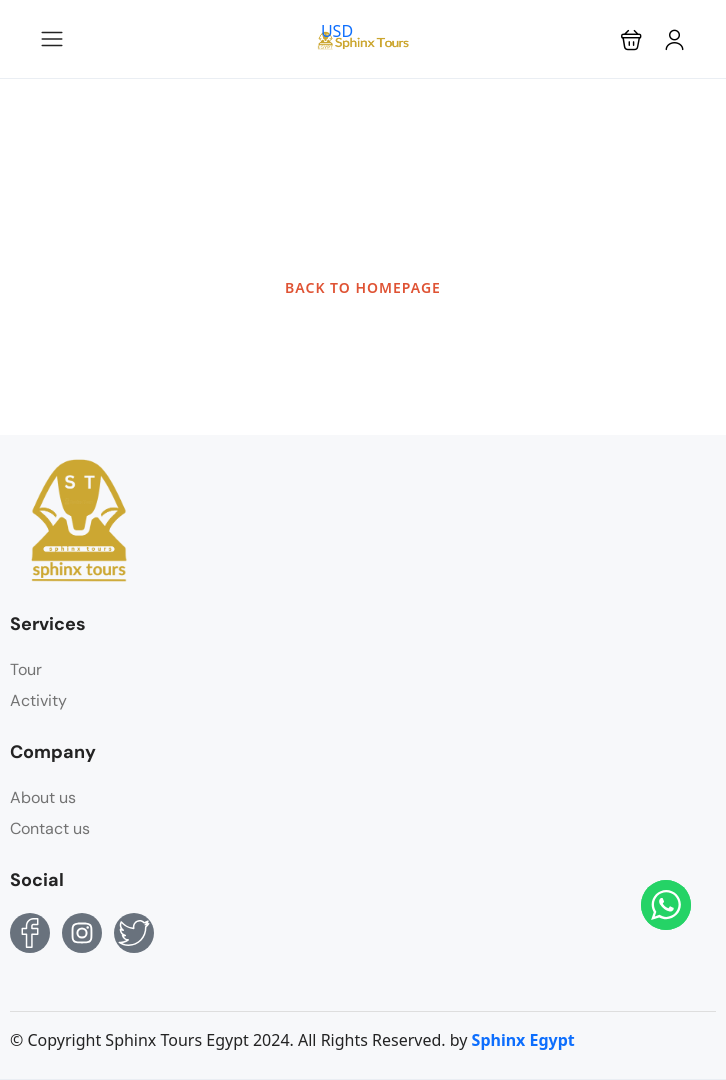 This screenshot has width=726, height=1080. What do you see at coordinates (363, 287) in the screenshot?
I see `BACK TO HOMEPAGE` at bounding box center [363, 287].